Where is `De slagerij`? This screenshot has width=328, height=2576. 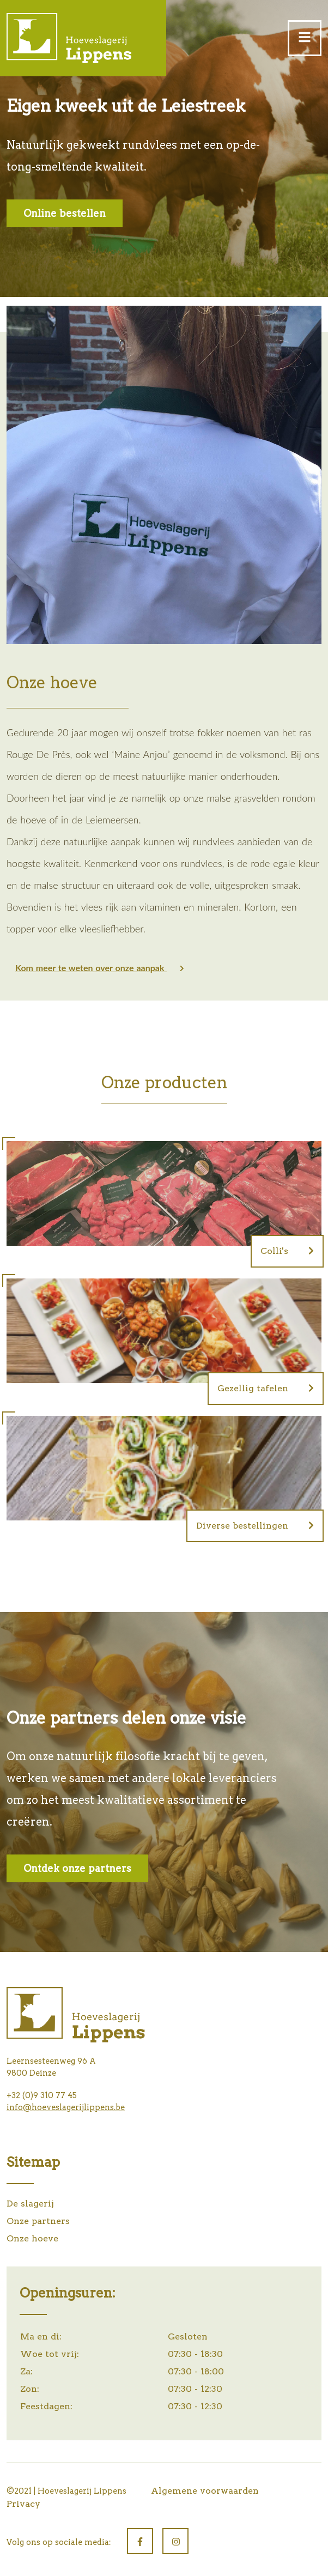 De slagerij is located at coordinates (30, 2203).